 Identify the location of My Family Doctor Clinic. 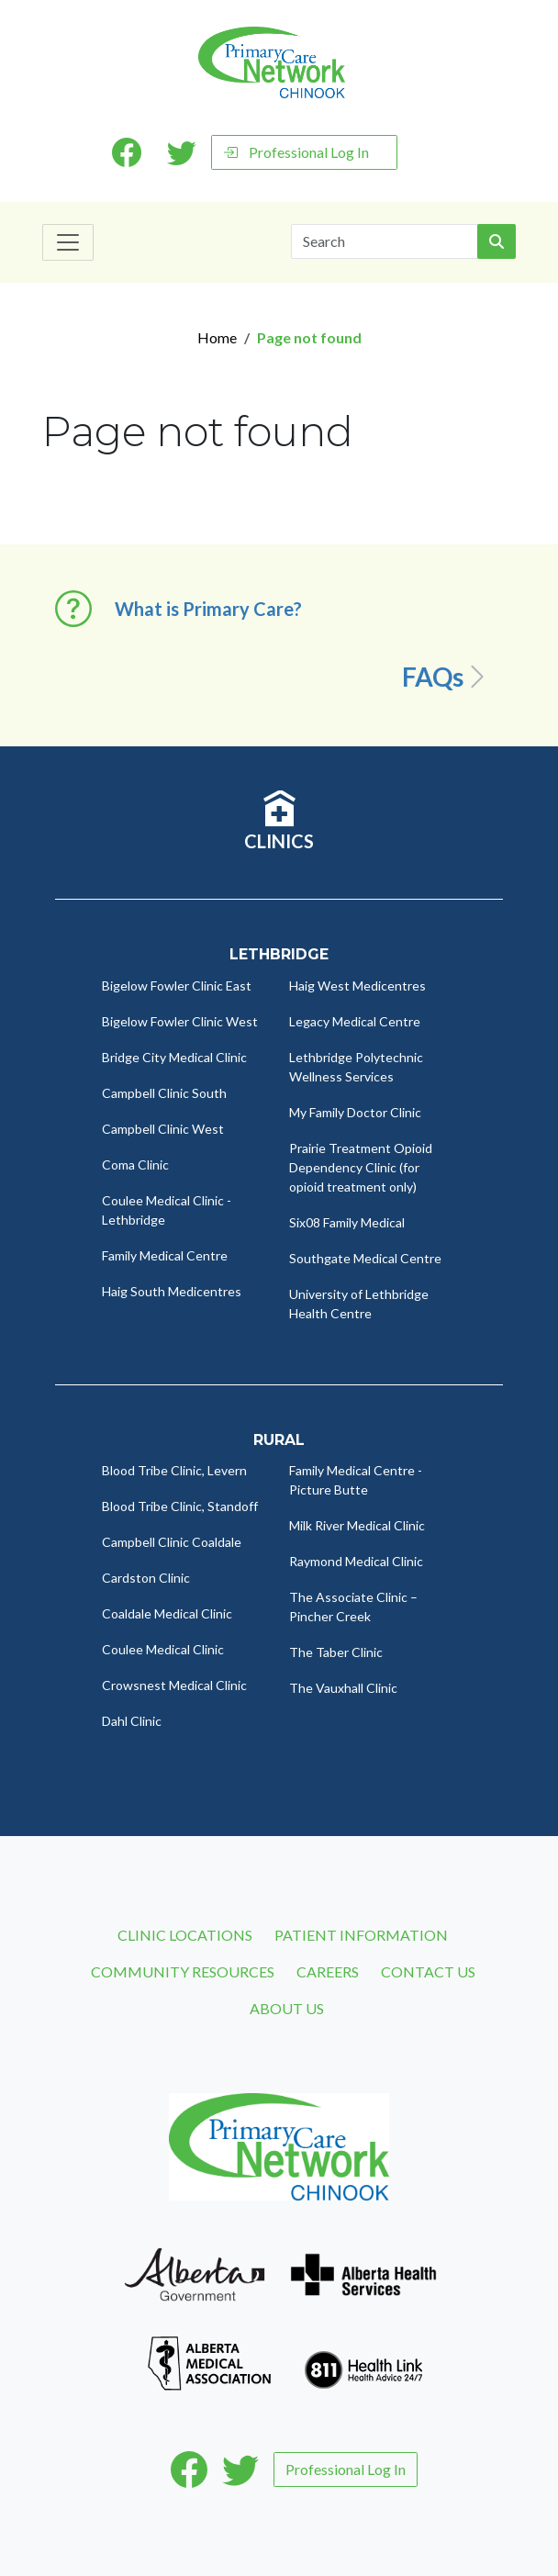
(355, 1112).